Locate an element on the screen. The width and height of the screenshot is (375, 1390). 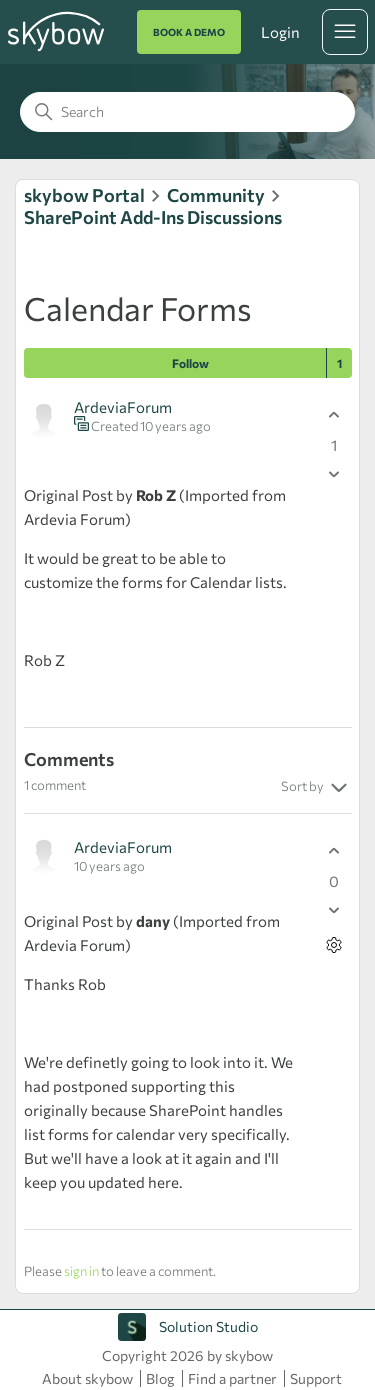
About skybow is located at coordinates (87, 1378).